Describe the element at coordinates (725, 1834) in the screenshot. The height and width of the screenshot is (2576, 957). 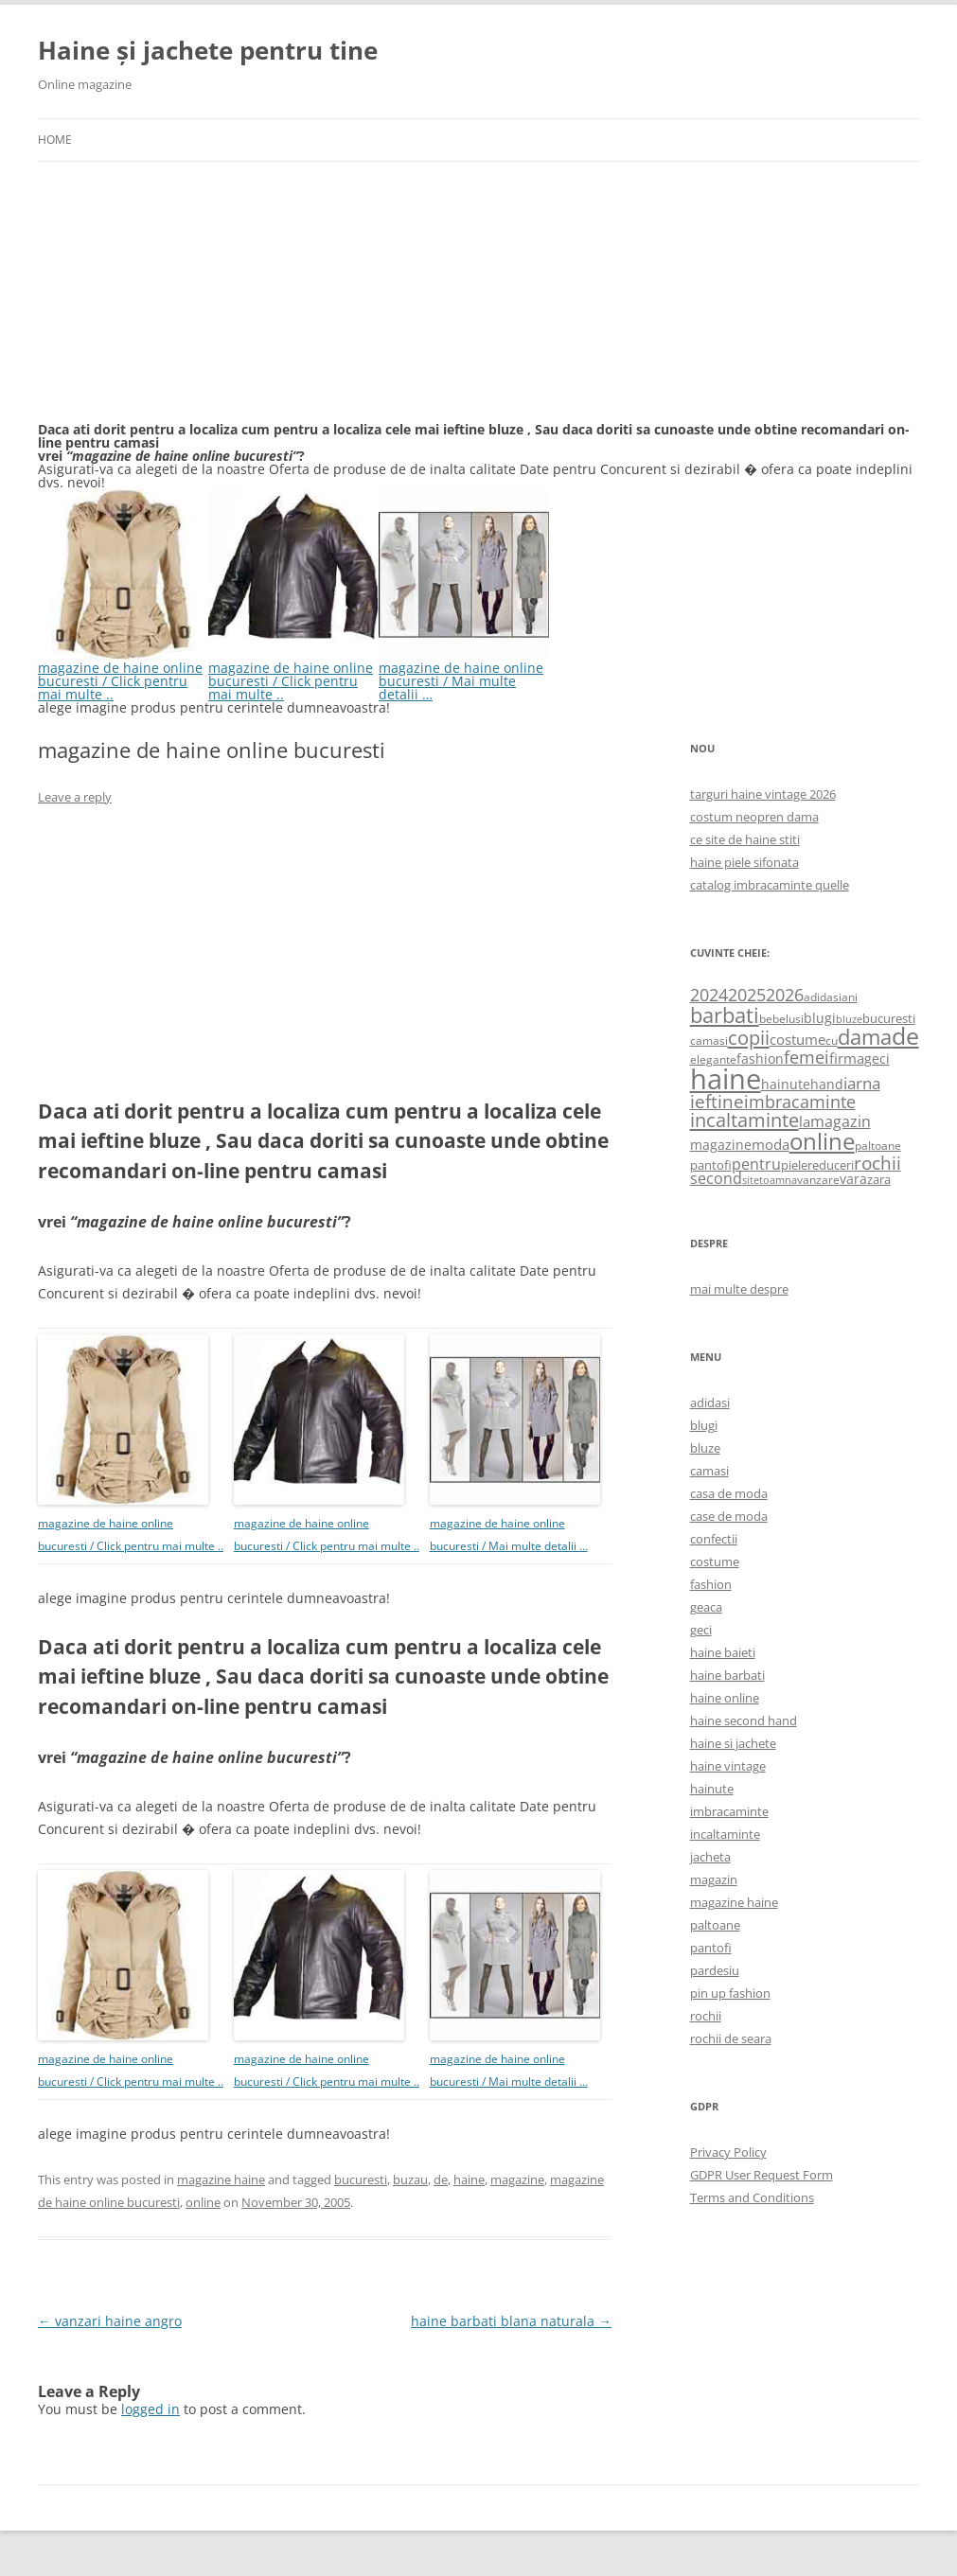
I see `incaltaminte` at that location.